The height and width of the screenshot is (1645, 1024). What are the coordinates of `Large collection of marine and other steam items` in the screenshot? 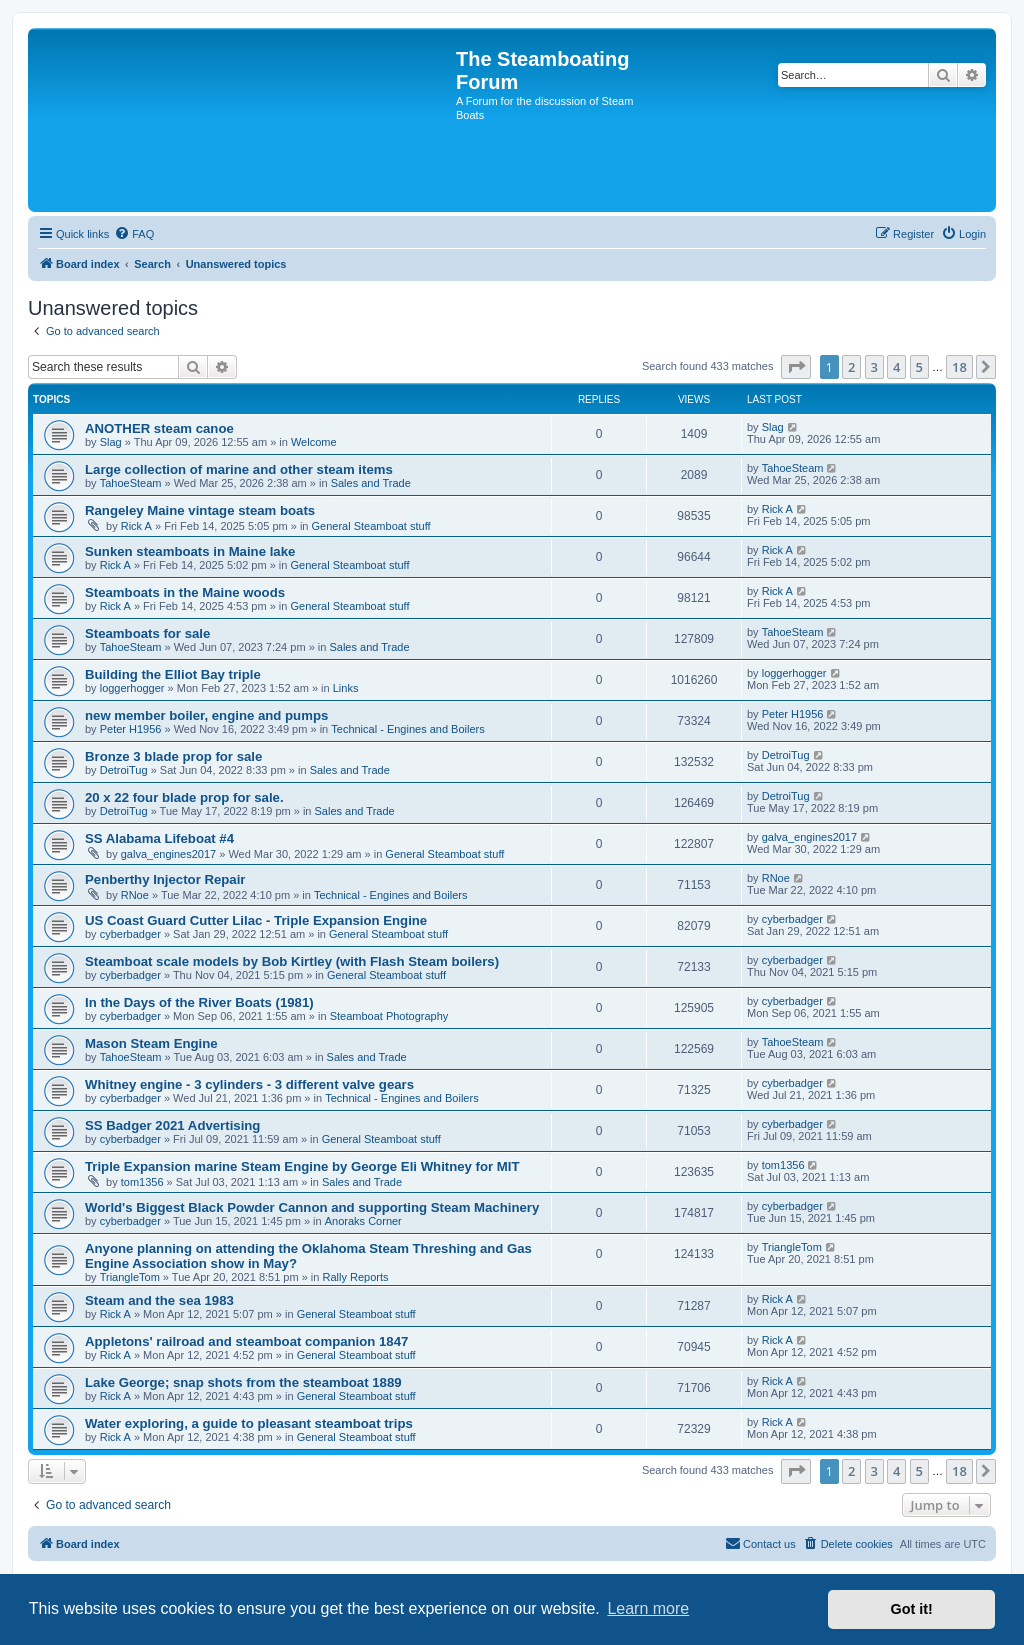 It's located at (239, 469).